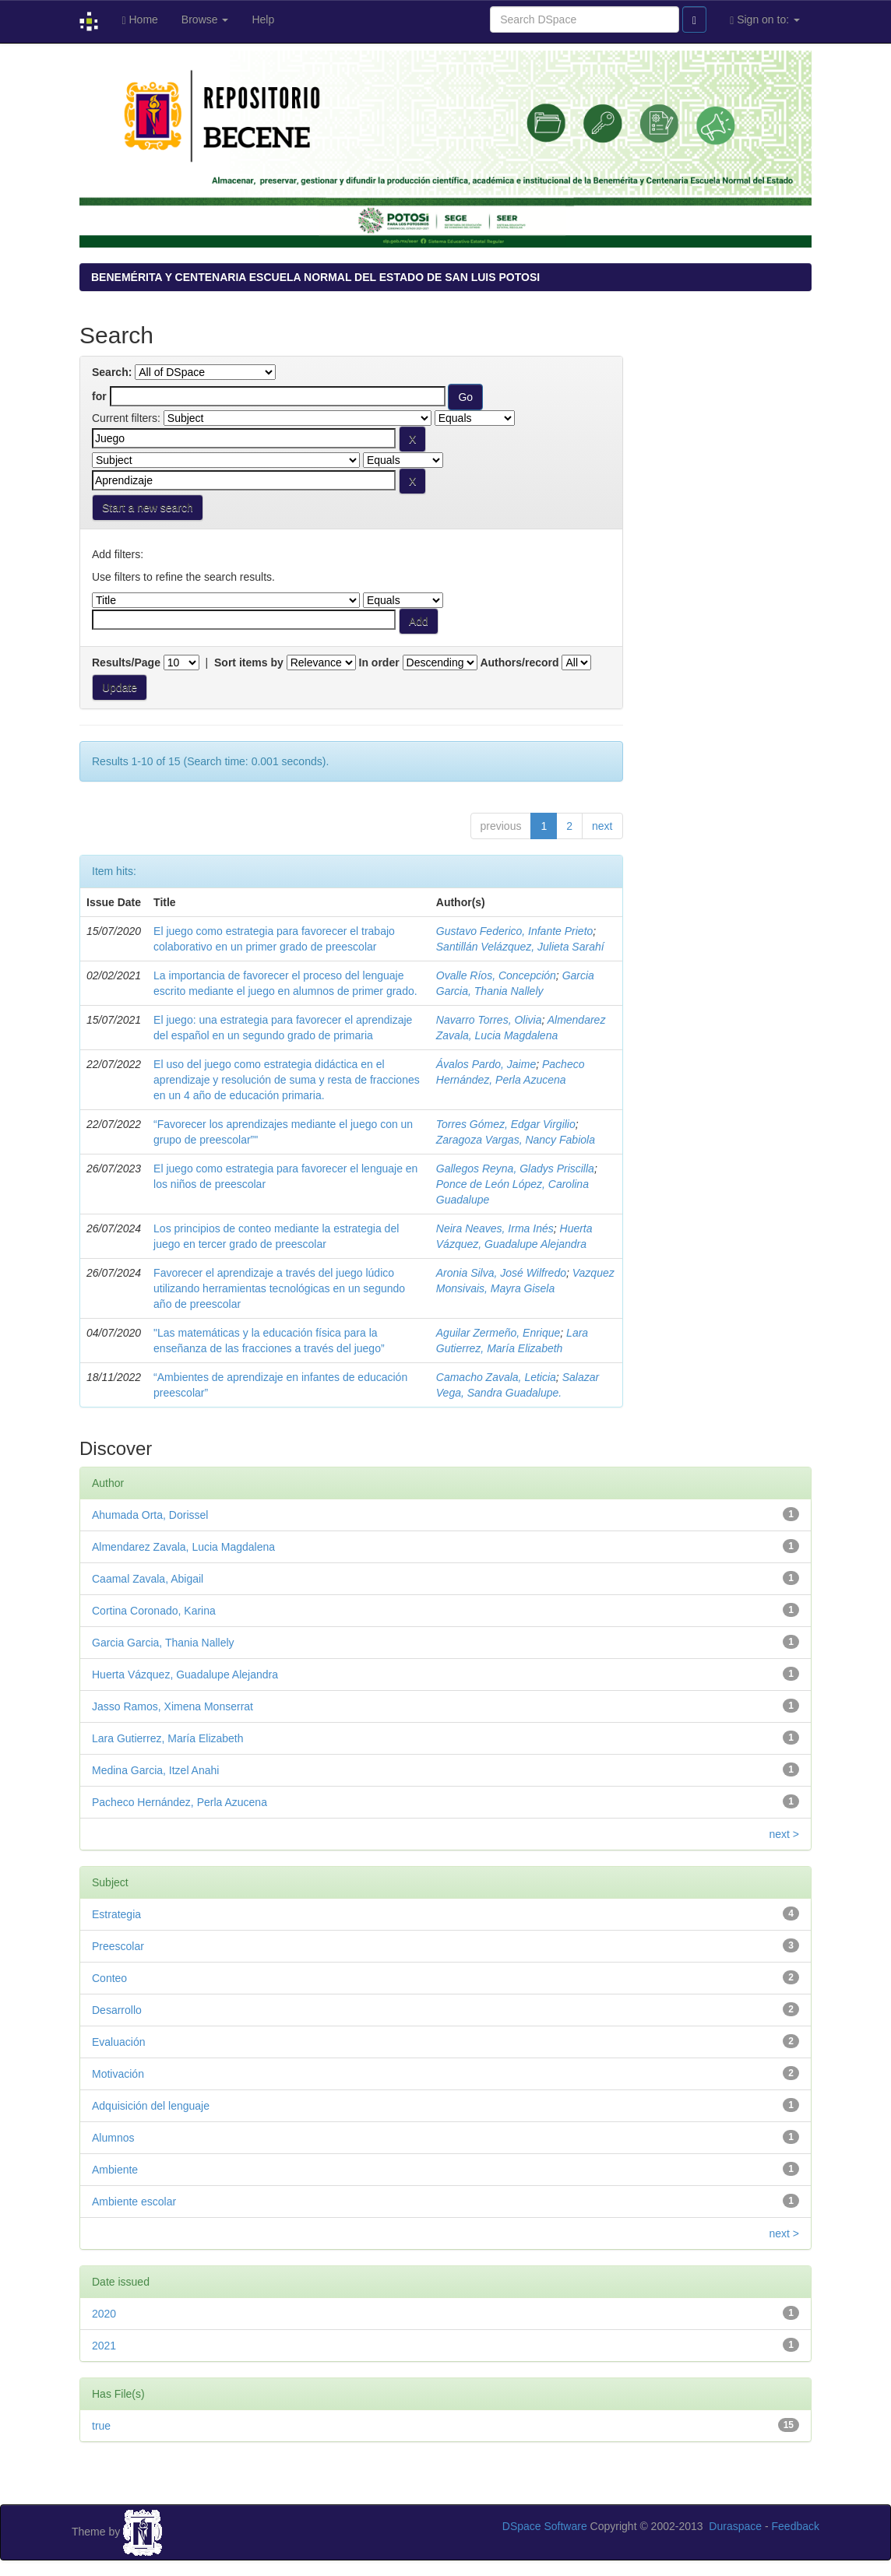 Image resolution: width=891 pixels, height=2576 pixels. What do you see at coordinates (150, 1515) in the screenshot?
I see `Ahumada Orta, Dorissel` at bounding box center [150, 1515].